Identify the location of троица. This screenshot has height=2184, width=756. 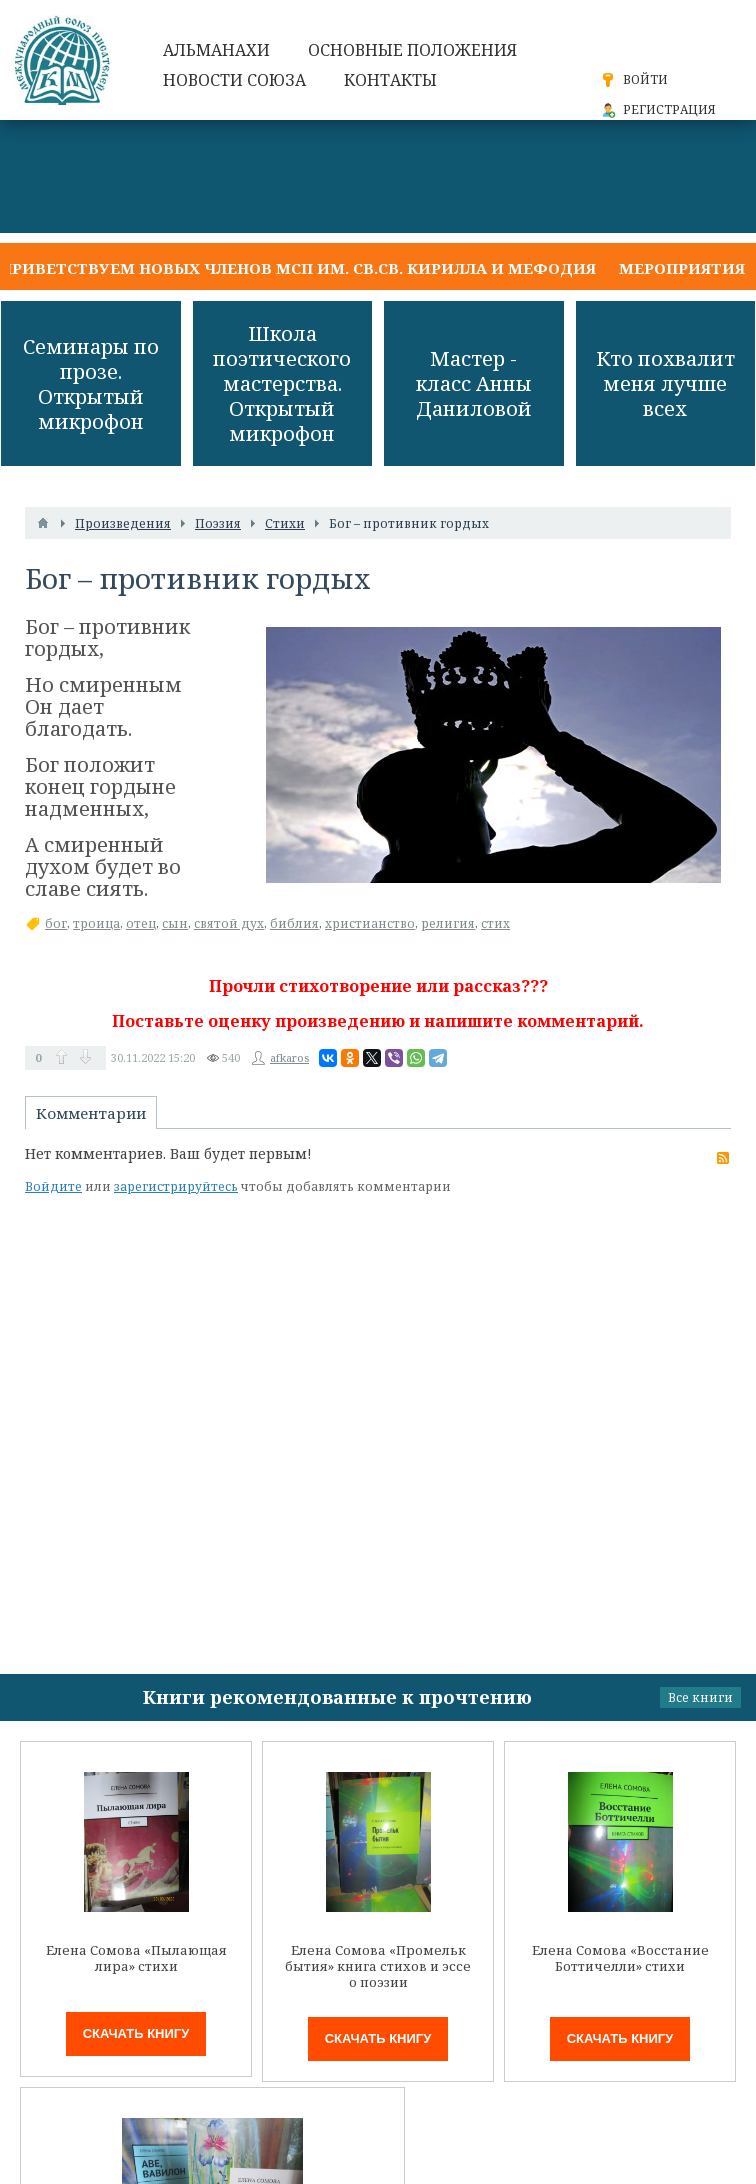
(96, 923).